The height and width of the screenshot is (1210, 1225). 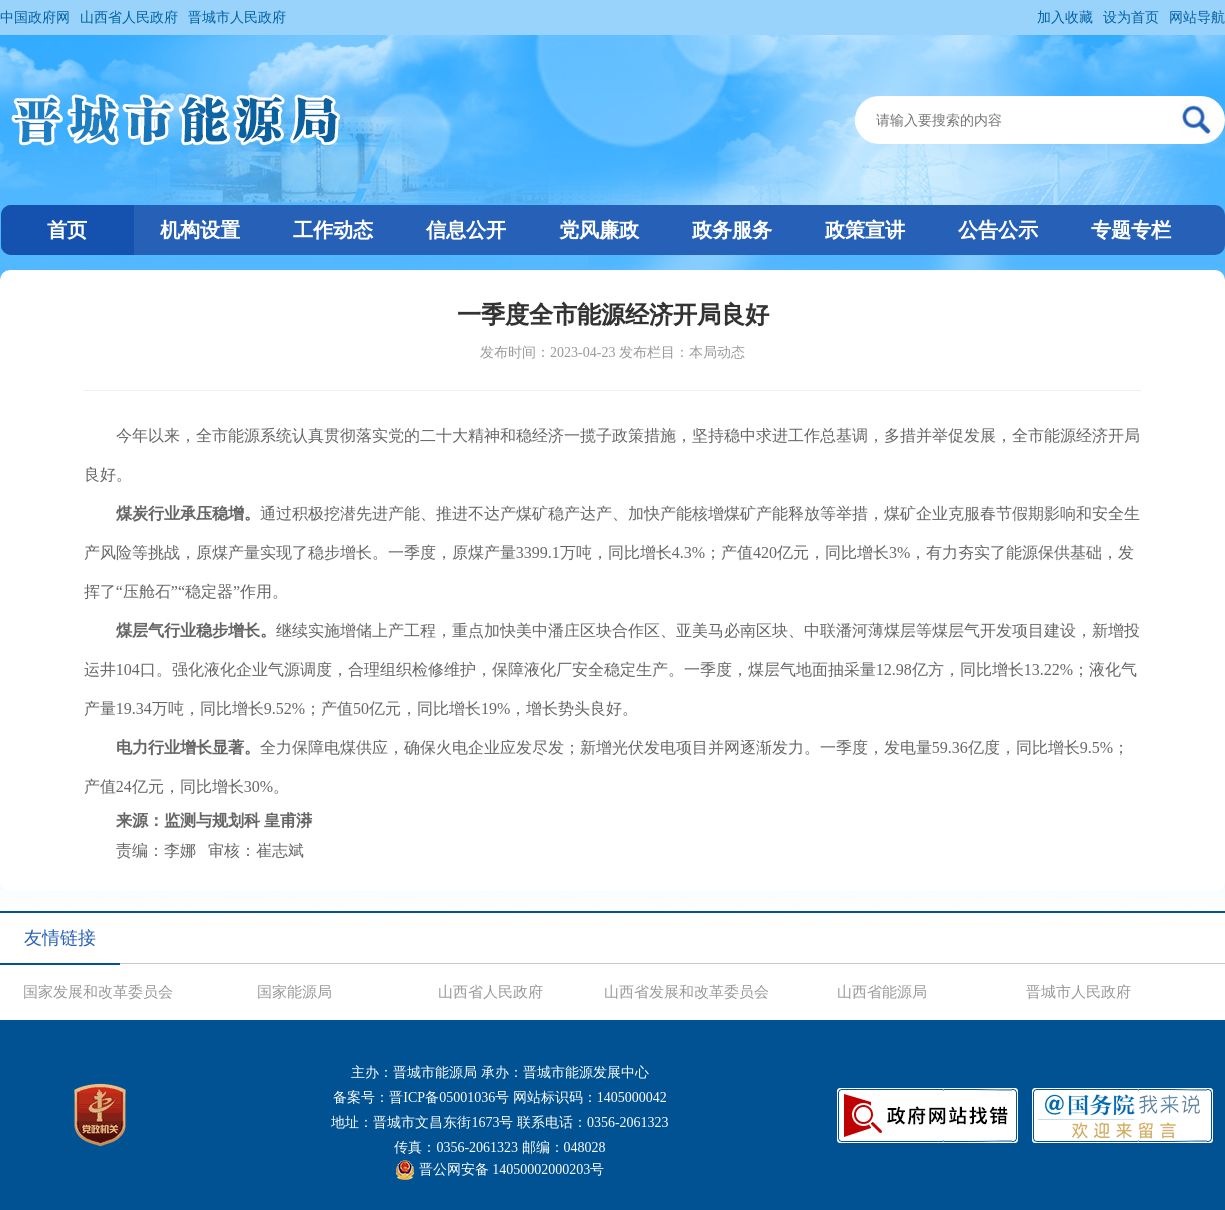 I want to click on 加入收藏, so click(x=1065, y=17).